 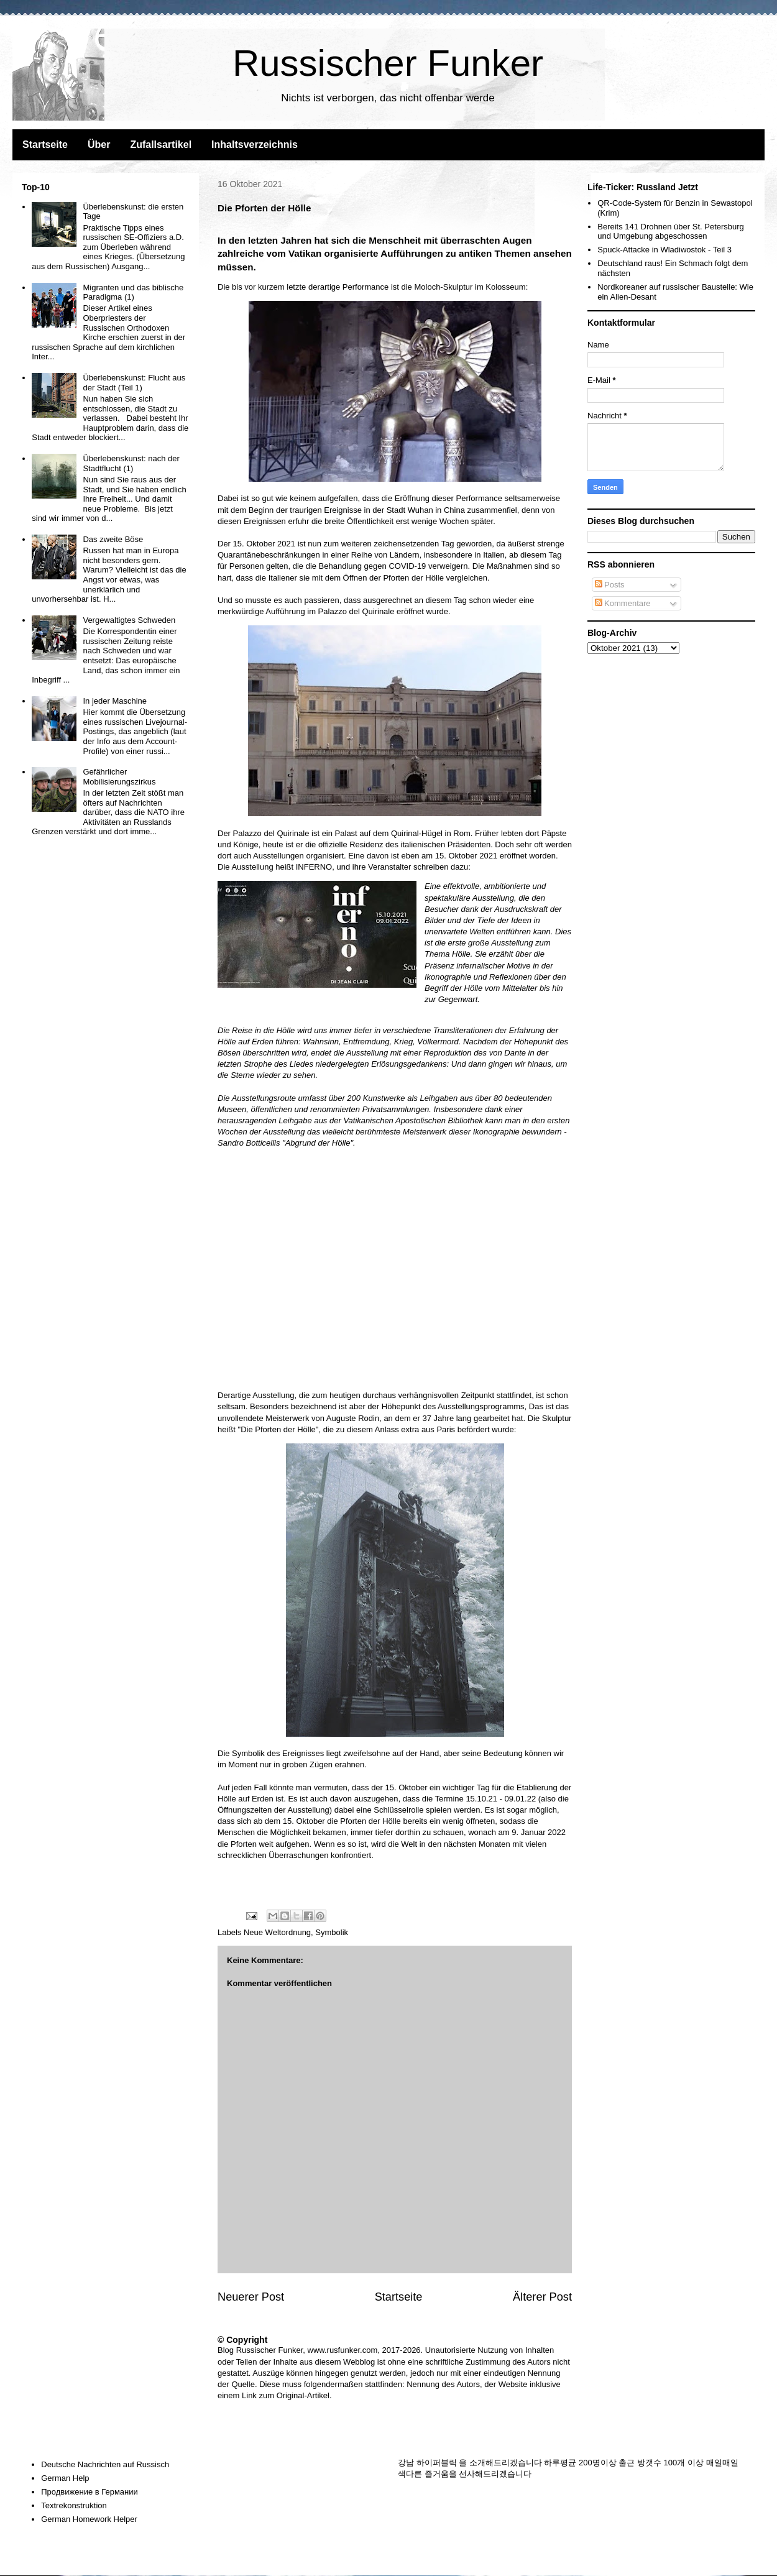 I want to click on Textrekonstruktion, so click(x=74, y=2505).